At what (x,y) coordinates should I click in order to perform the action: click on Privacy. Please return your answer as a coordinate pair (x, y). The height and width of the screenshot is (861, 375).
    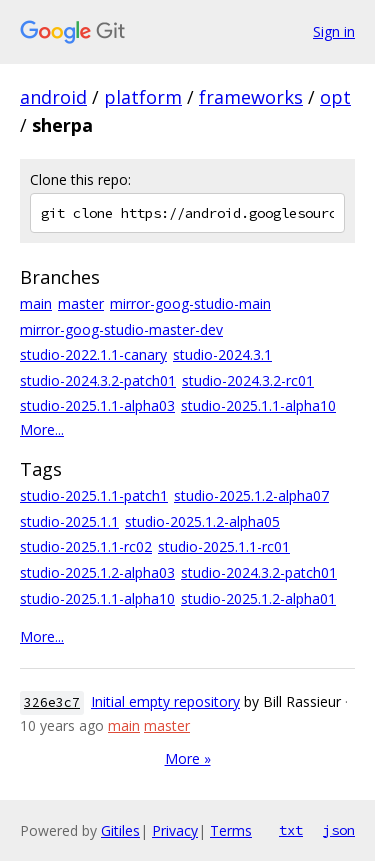
    Looking at the image, I should click on (175, 830).